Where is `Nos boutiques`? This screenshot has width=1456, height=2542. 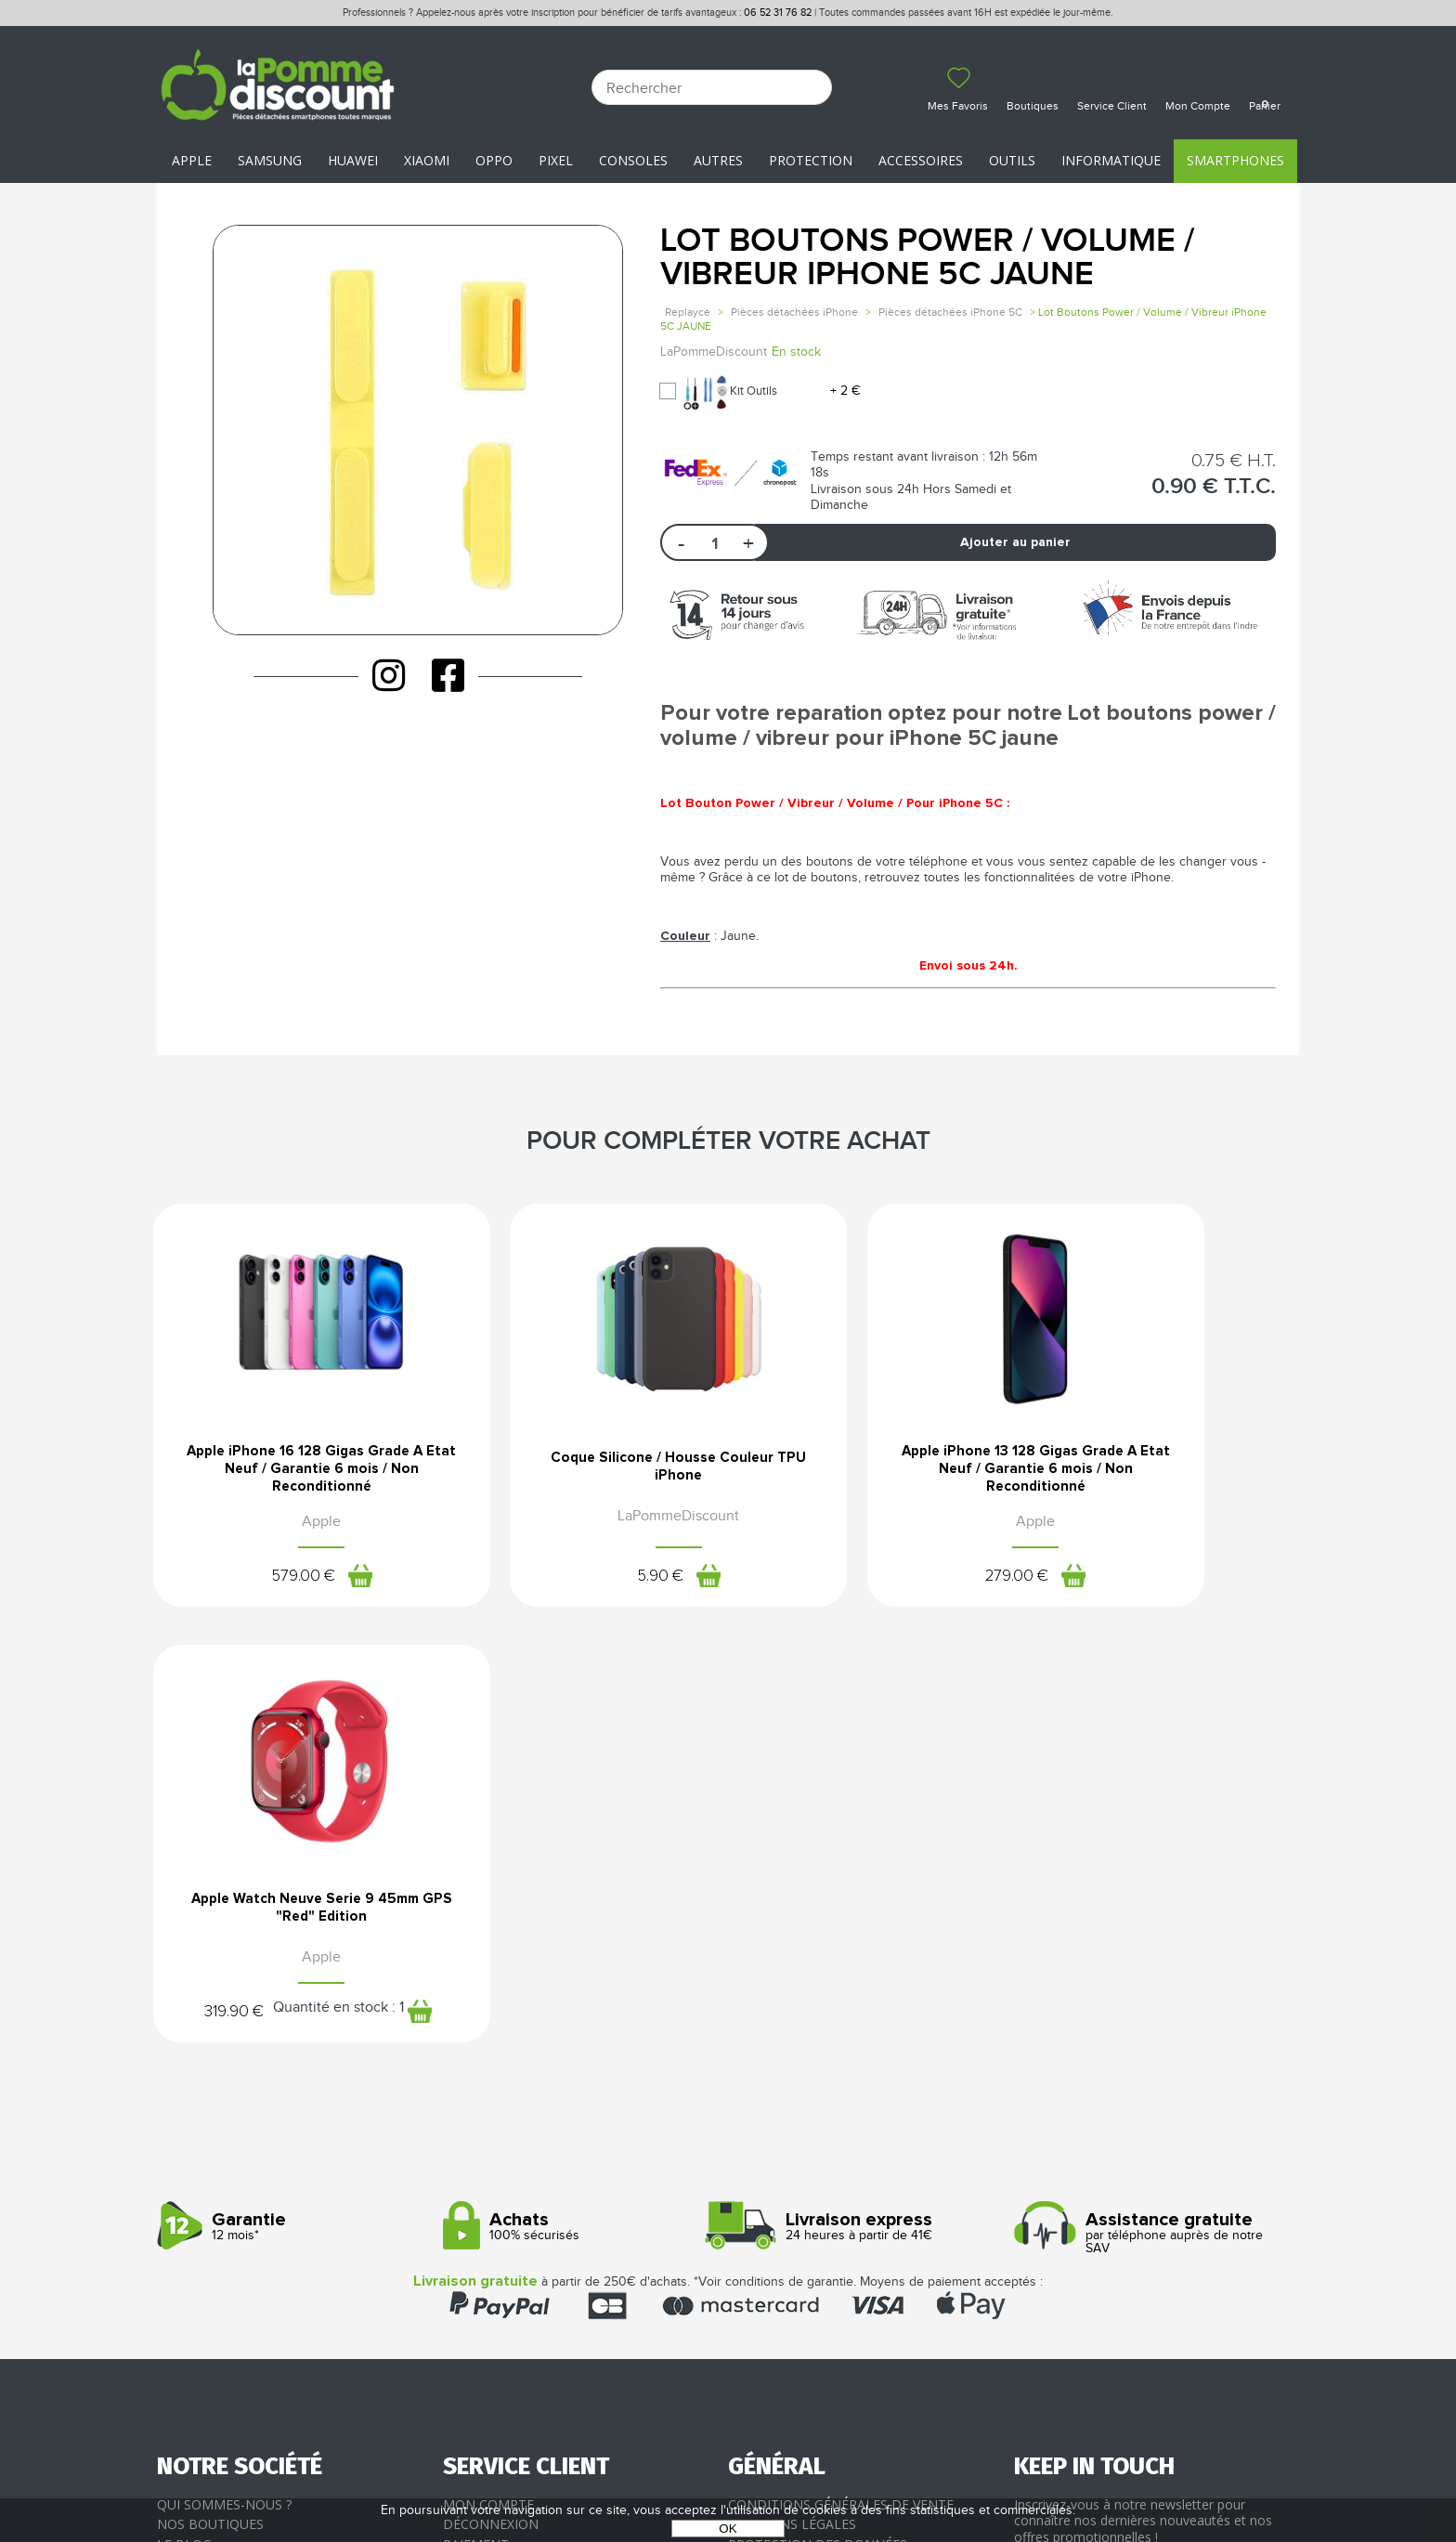
Nos boutiques is located at coordinates (210, 2104).